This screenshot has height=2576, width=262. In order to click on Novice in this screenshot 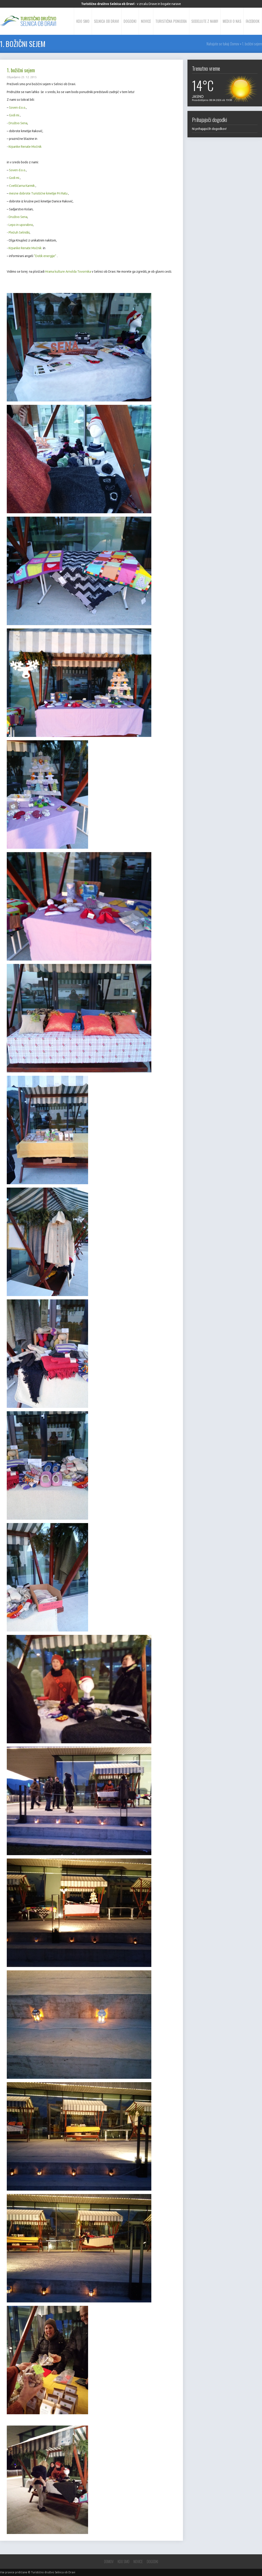, I will do `click(146, 21)`.